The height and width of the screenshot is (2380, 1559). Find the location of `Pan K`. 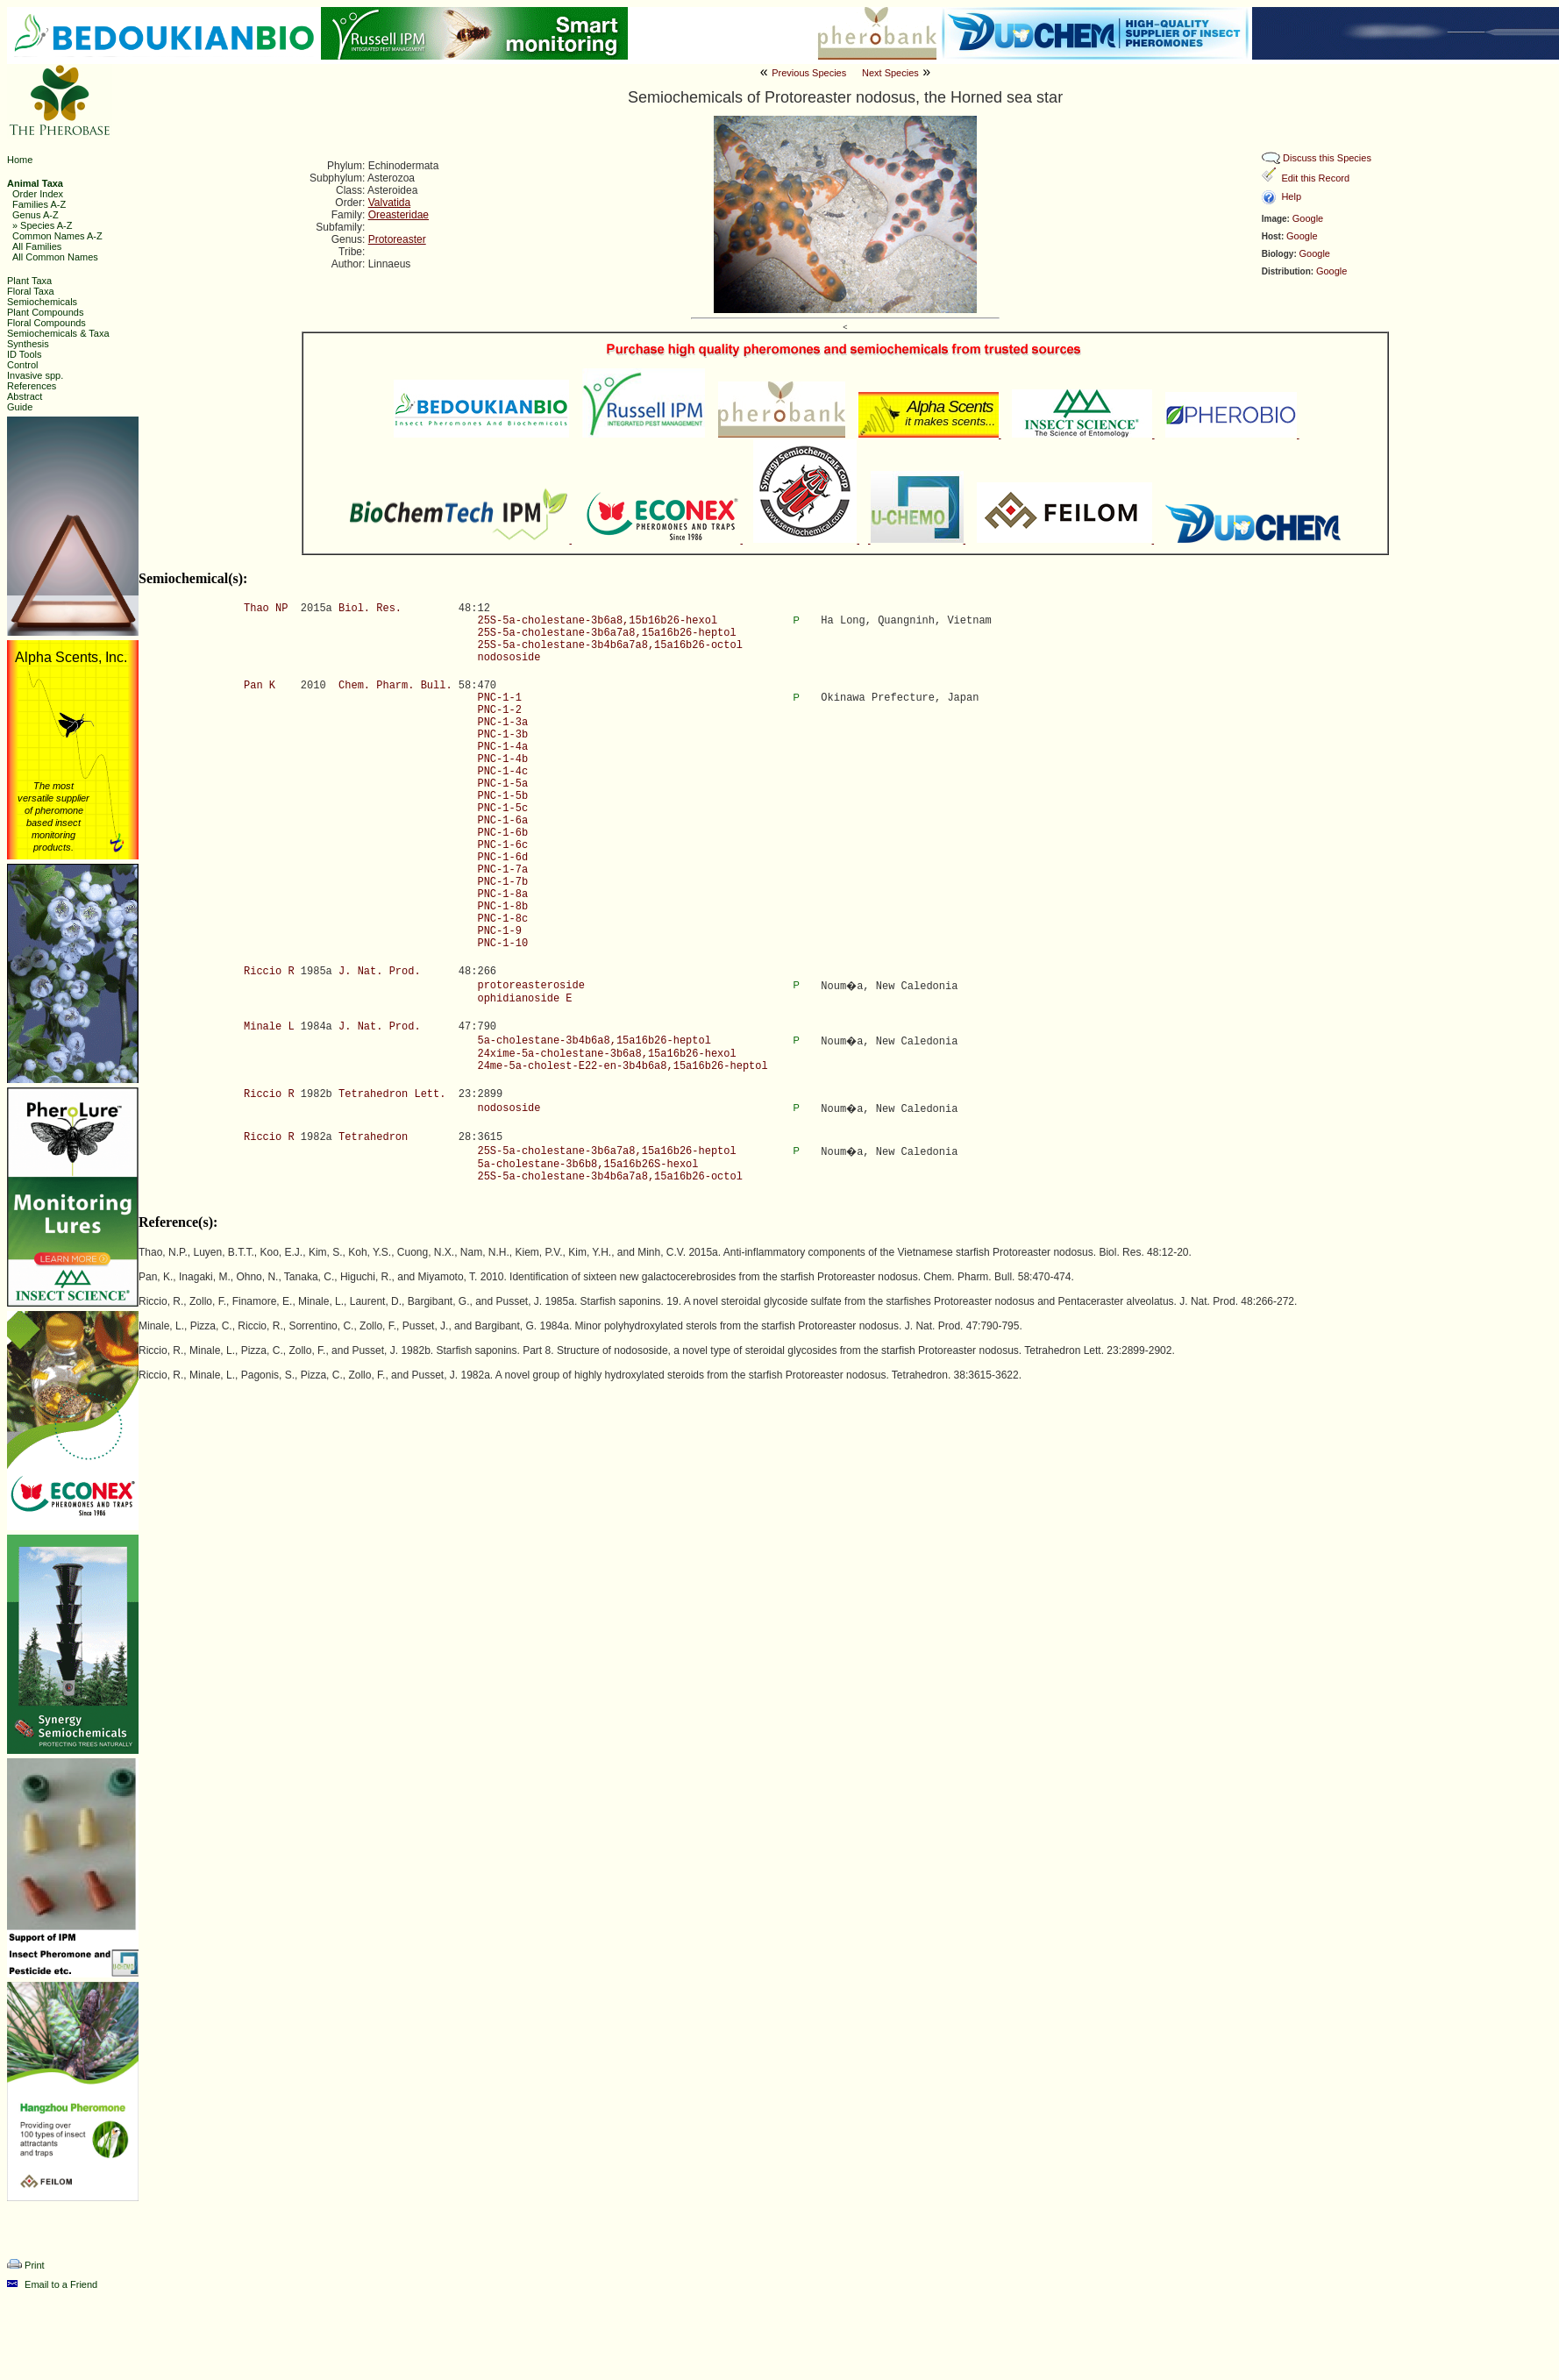

Pan K is located at coordinates (259, 686).